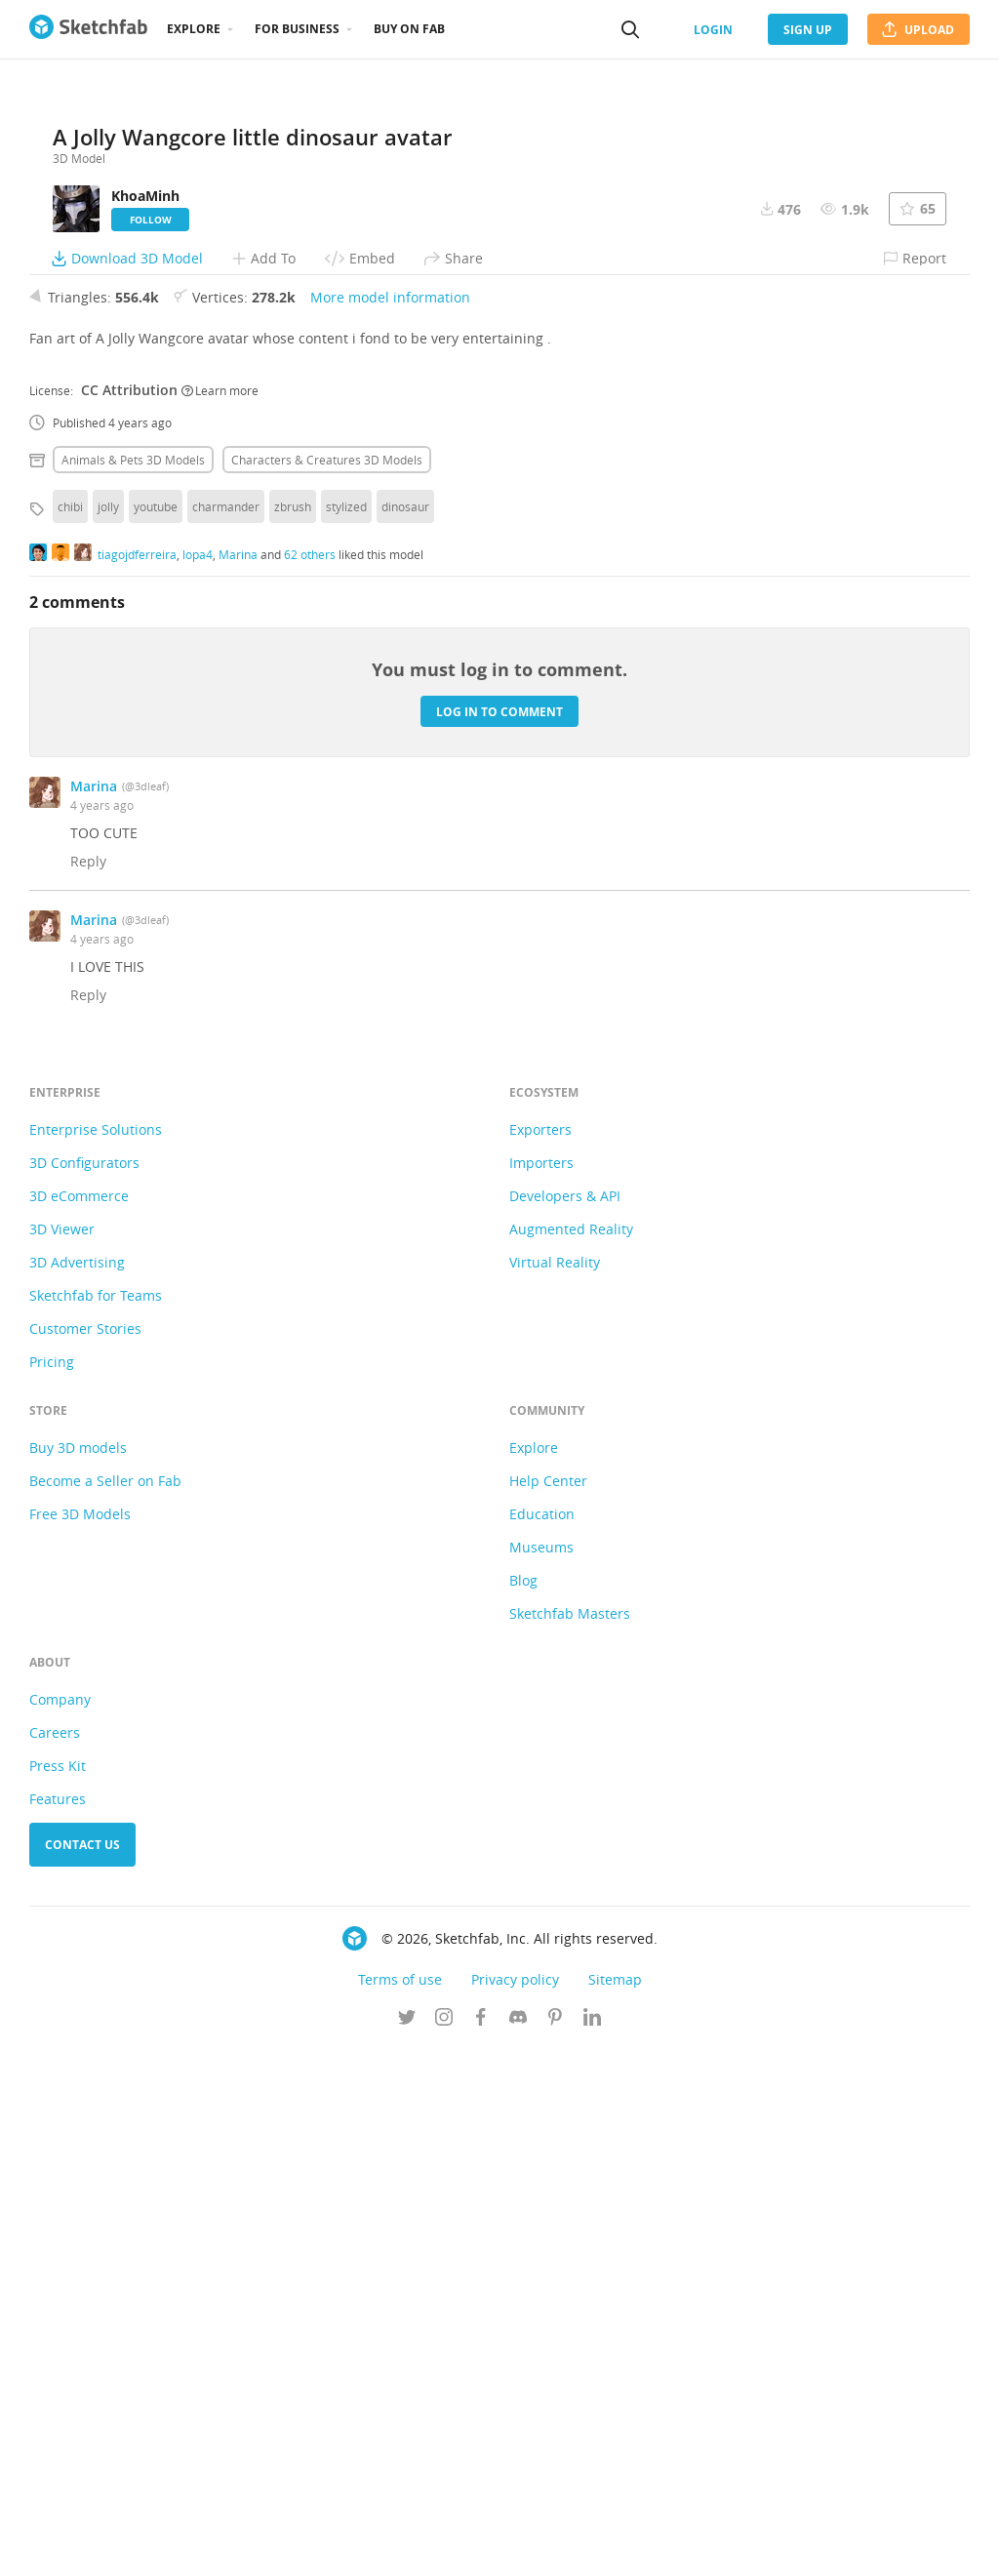  Describe the element at coordinates (548, 2007) in the screenshot. I see `Help Center` at that location.